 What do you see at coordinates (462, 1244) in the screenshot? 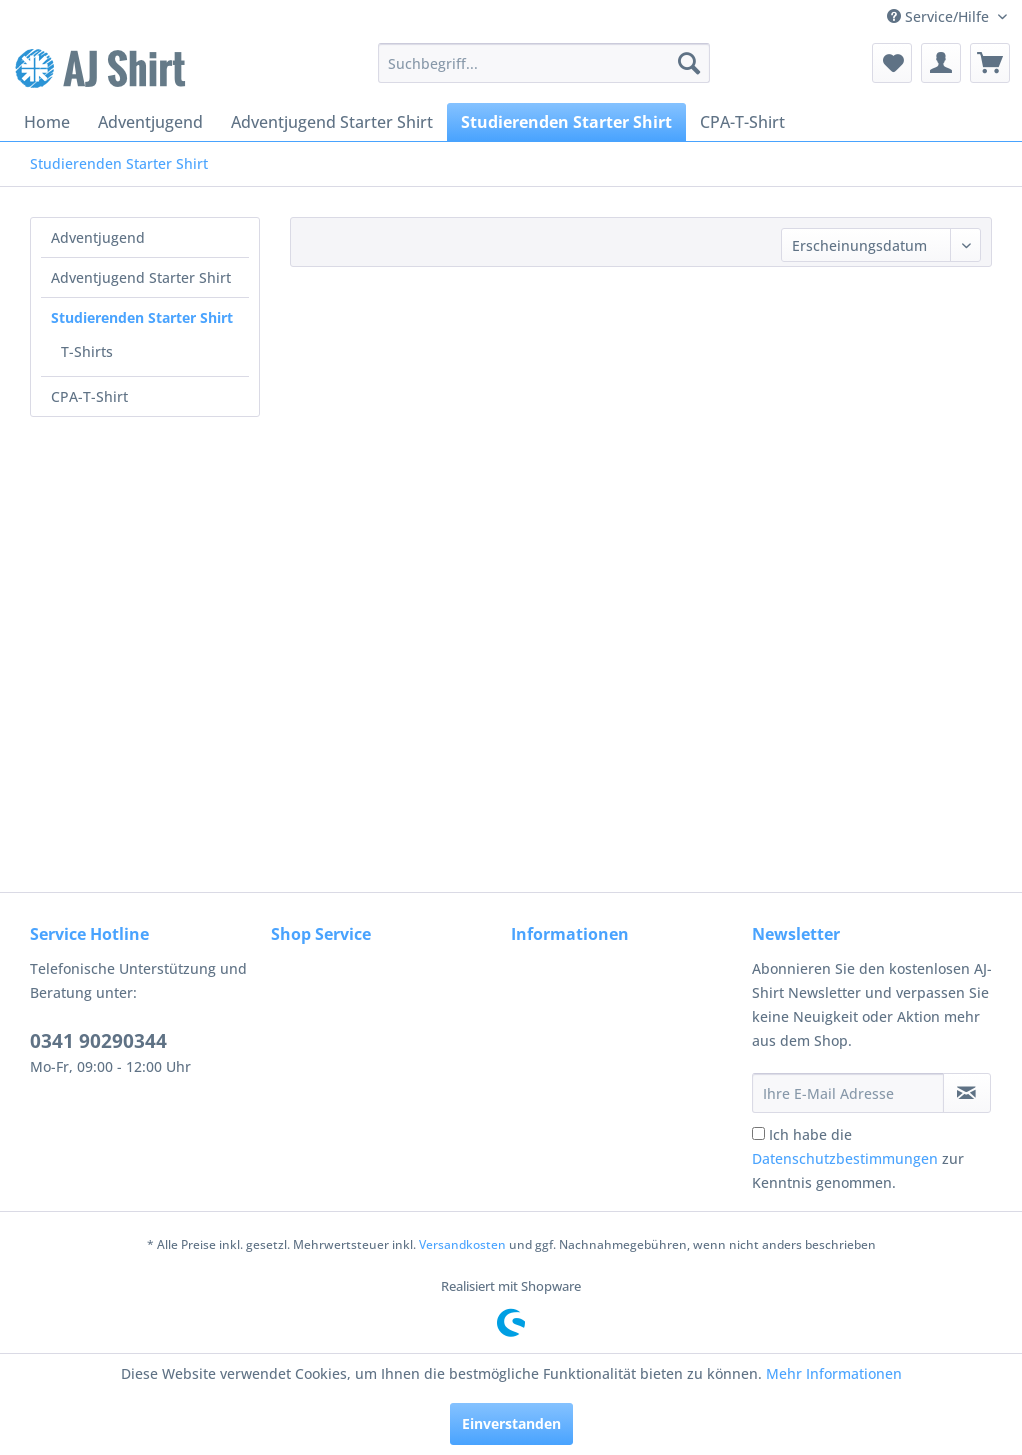
I see `Versandkosten` at bounding box center [462, 1244].